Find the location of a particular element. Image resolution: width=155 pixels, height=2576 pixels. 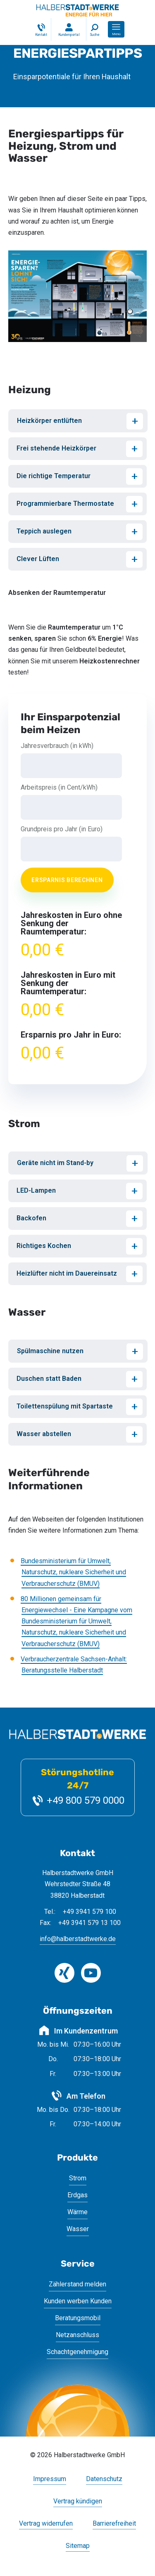

Grundpreis pro Jahr (in Euro) is located at coordinates (62, 829).